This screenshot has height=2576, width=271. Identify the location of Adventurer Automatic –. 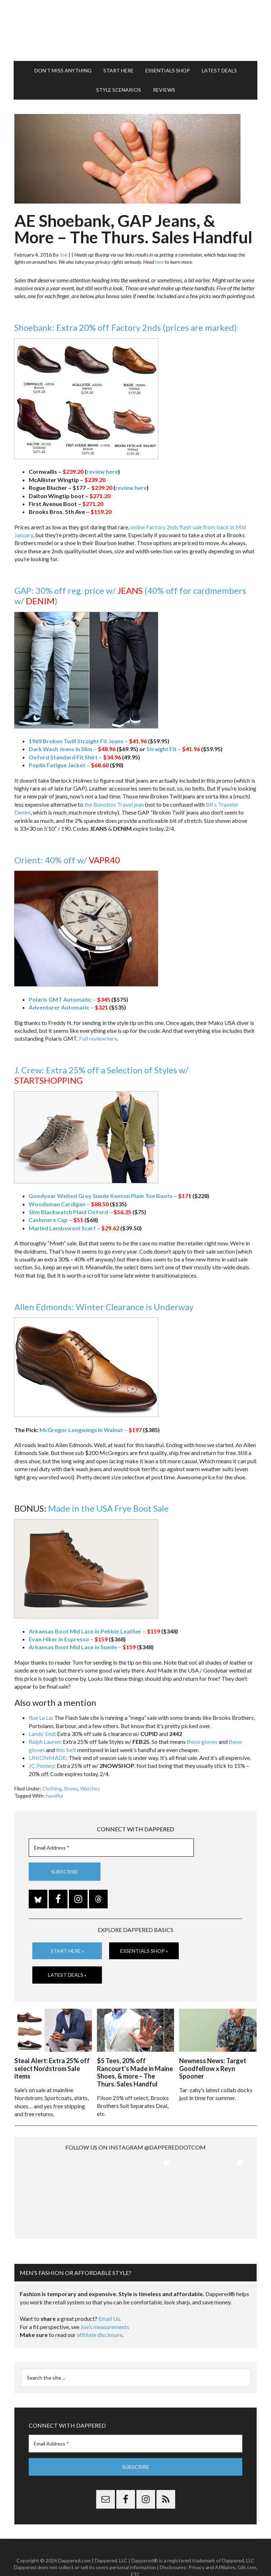
(68, 1007).